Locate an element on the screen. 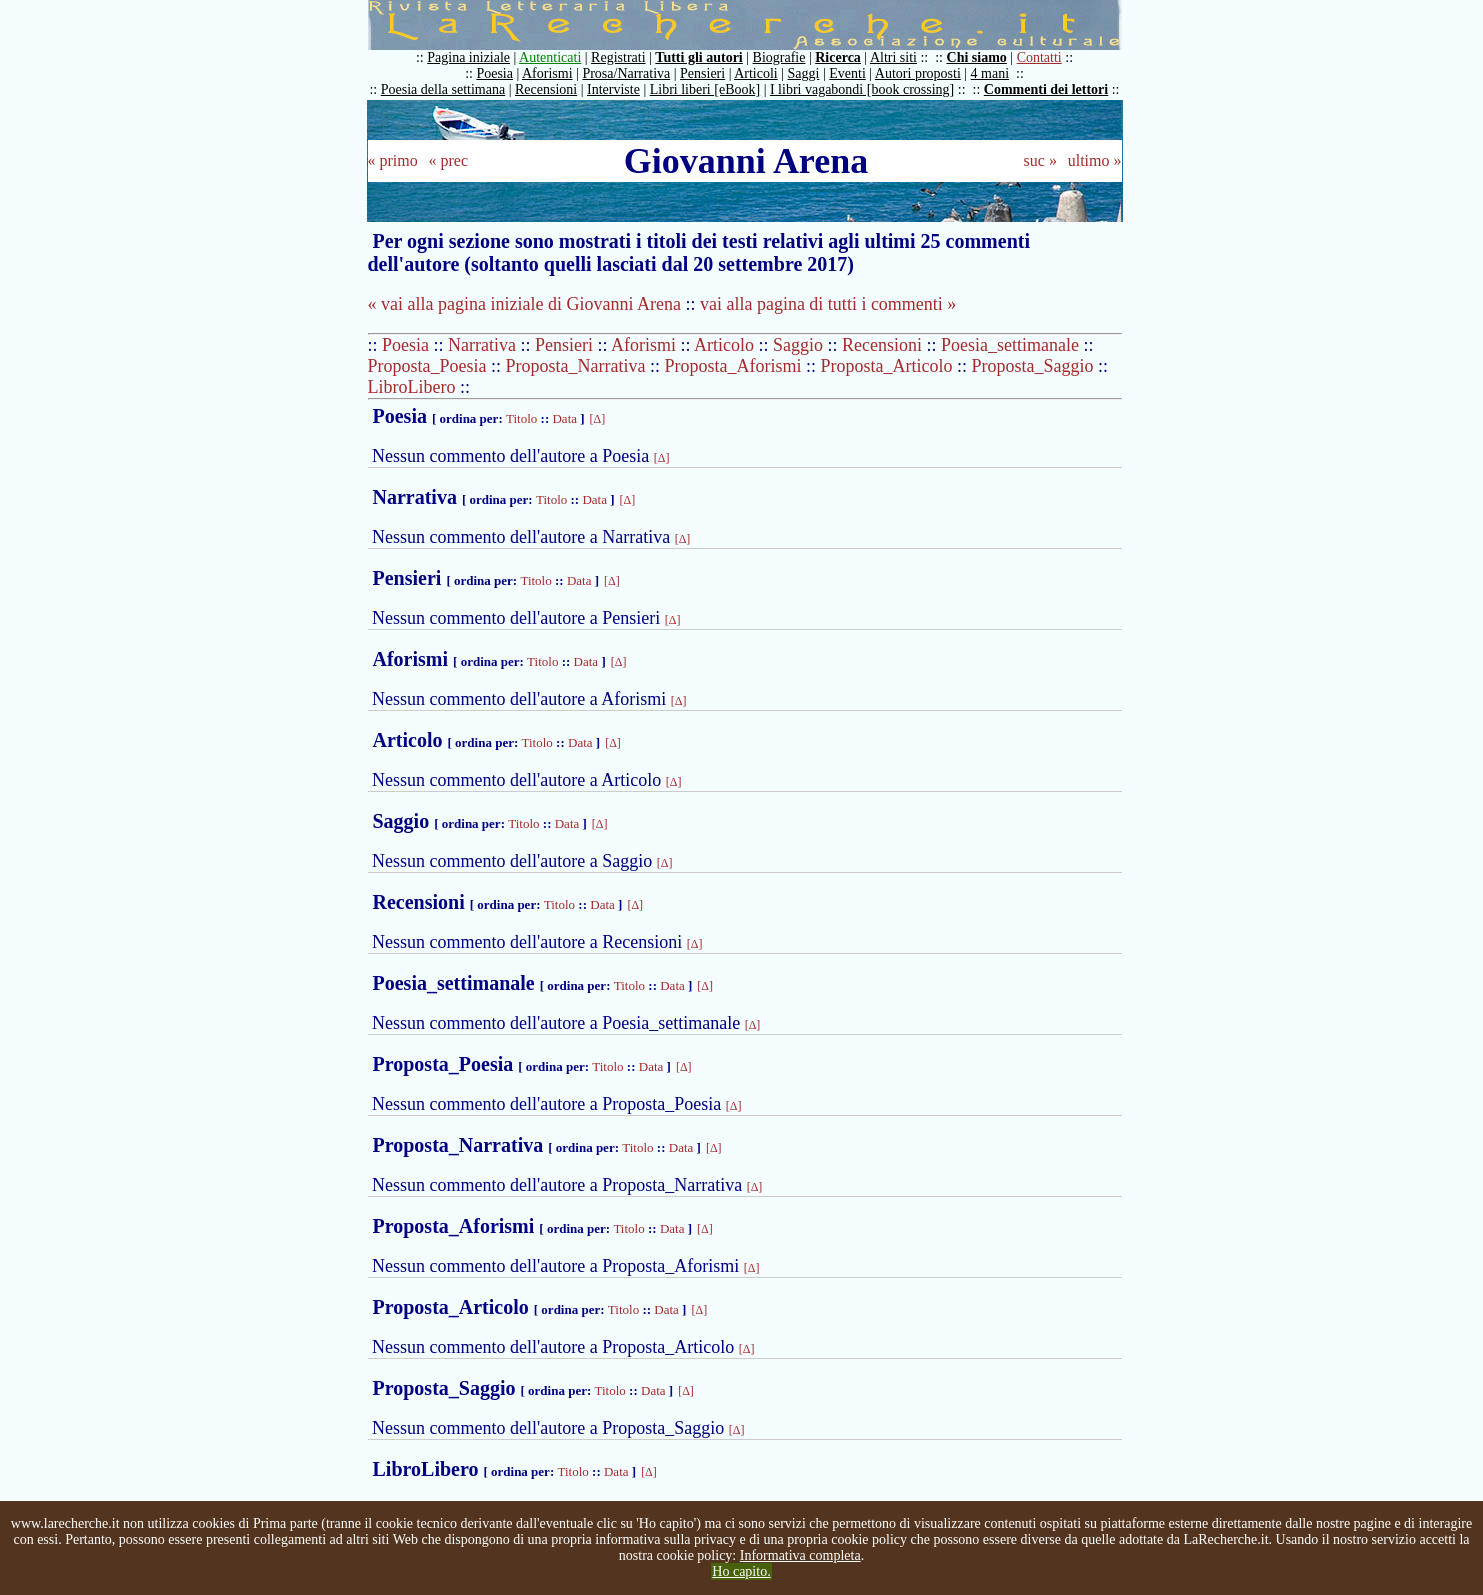 This screenshot has height=1595, width=1483. Articolo is located at coordinates (724, 345).